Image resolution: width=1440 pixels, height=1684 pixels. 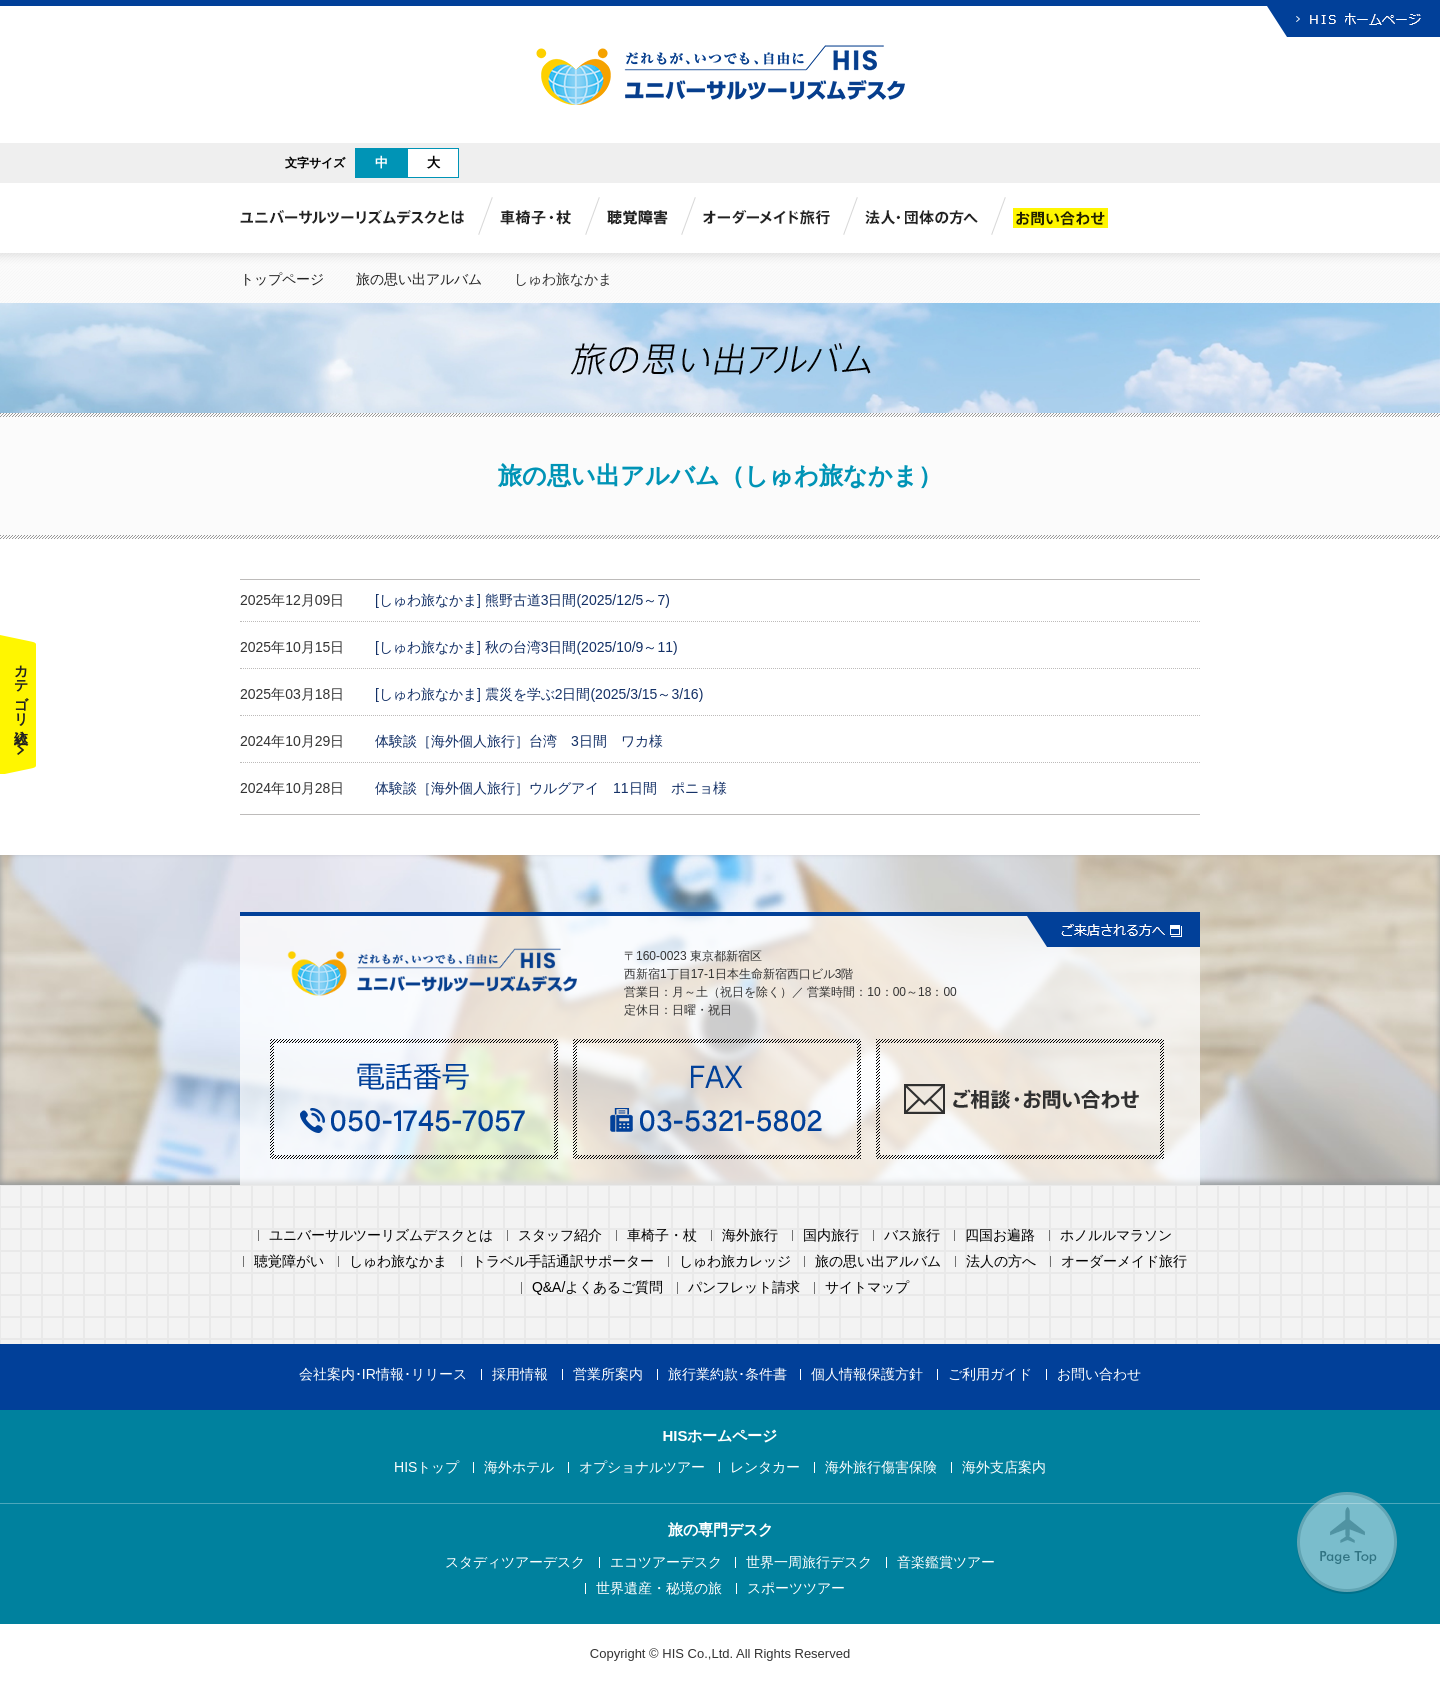 What do you see at coordinates (867, 1287) in the screenshot?
I see `サイトマップ` at bounding box center [867, 1287].